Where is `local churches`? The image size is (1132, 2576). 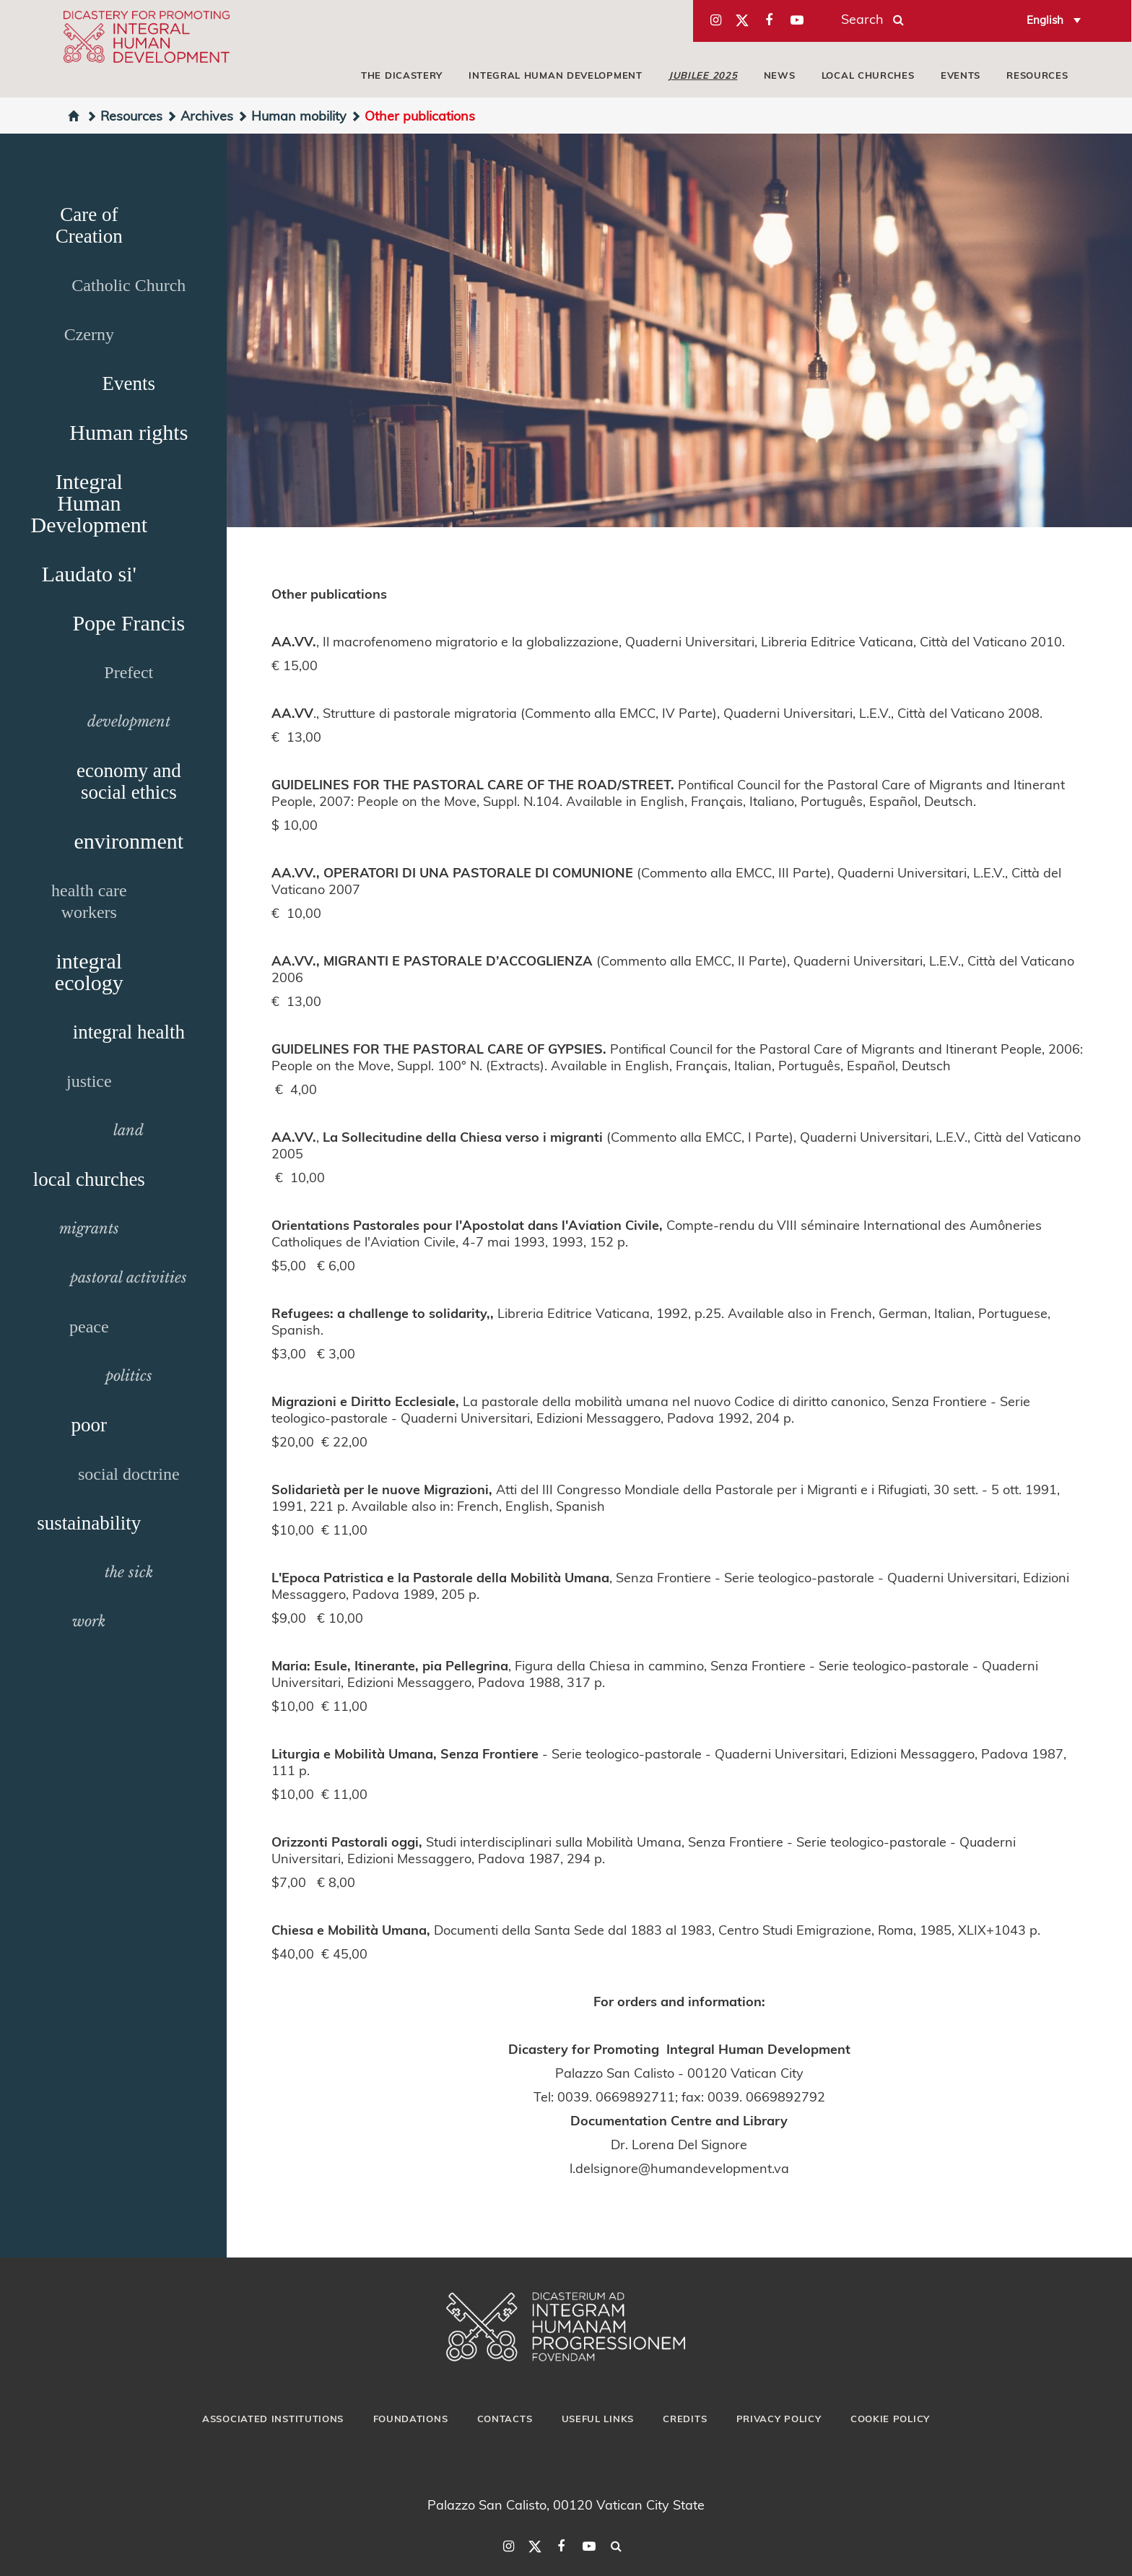
local churches is located at coordinates (868, 75).